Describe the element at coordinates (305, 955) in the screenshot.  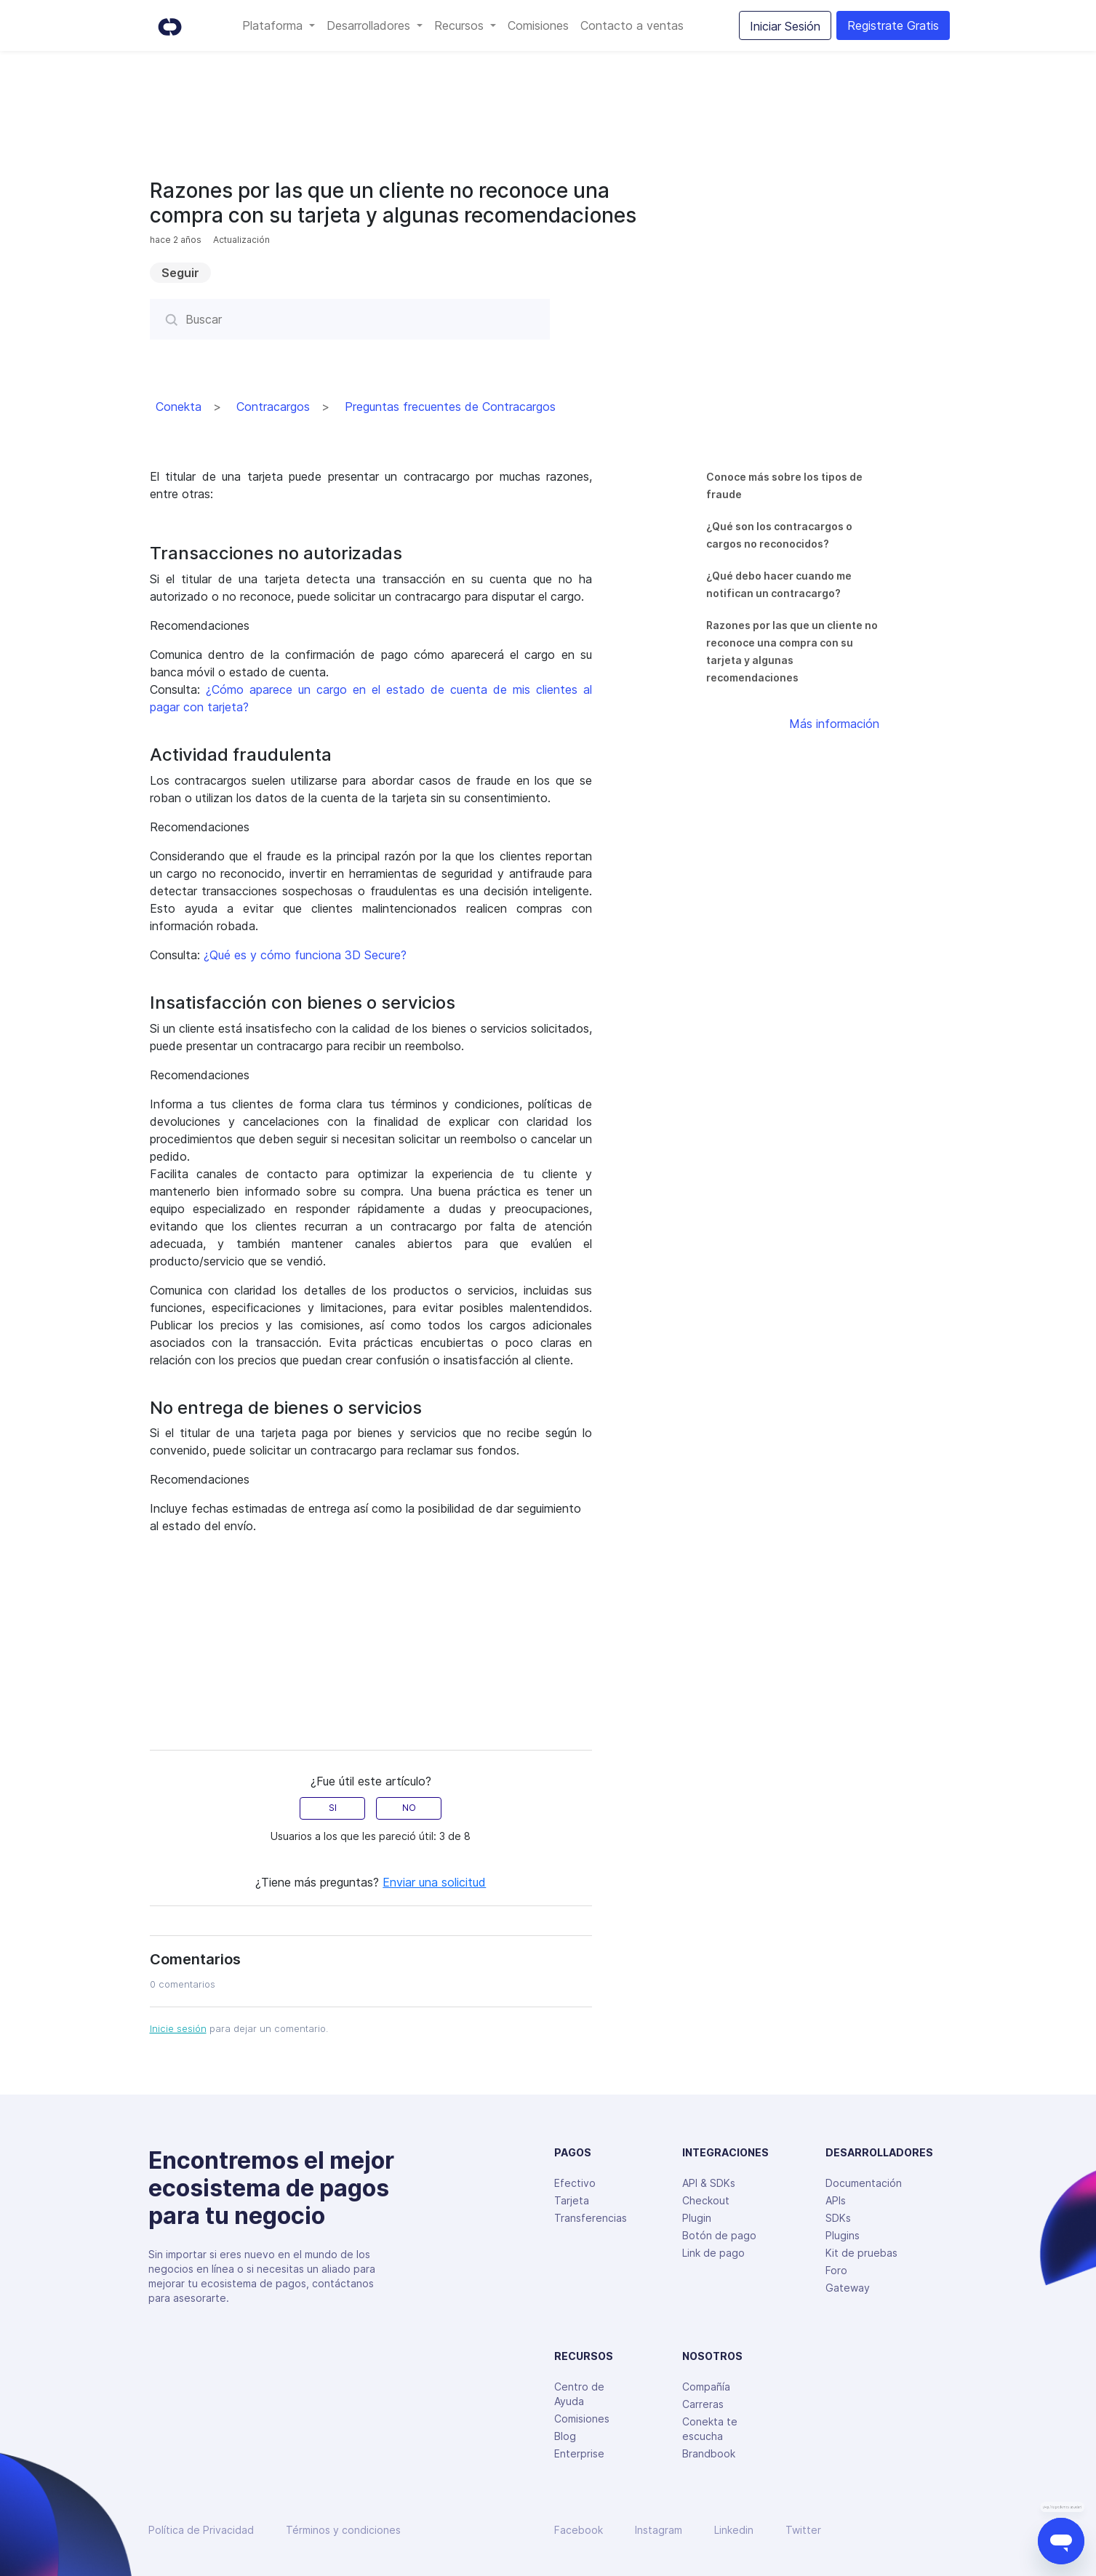
I see `¿Qué es y cómo funciona 3D Secure?` at that location.